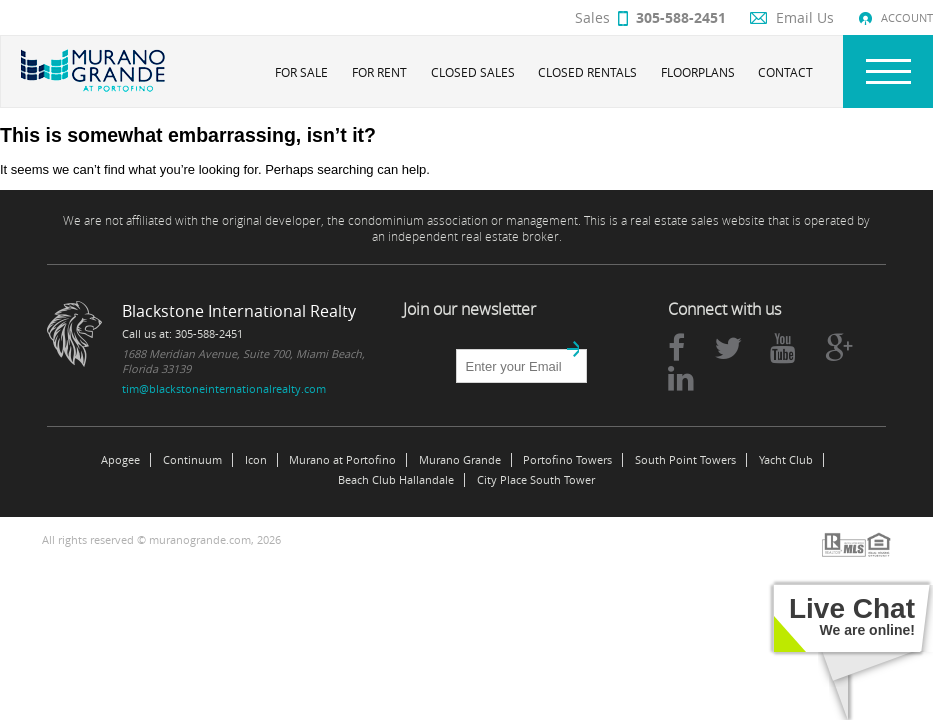 The width and height of the screenshot is (933, 720). What do you see at coordinates (567, 460) in the screenshot?
I see `Portofino Towers` at bounding box center [567, 460].